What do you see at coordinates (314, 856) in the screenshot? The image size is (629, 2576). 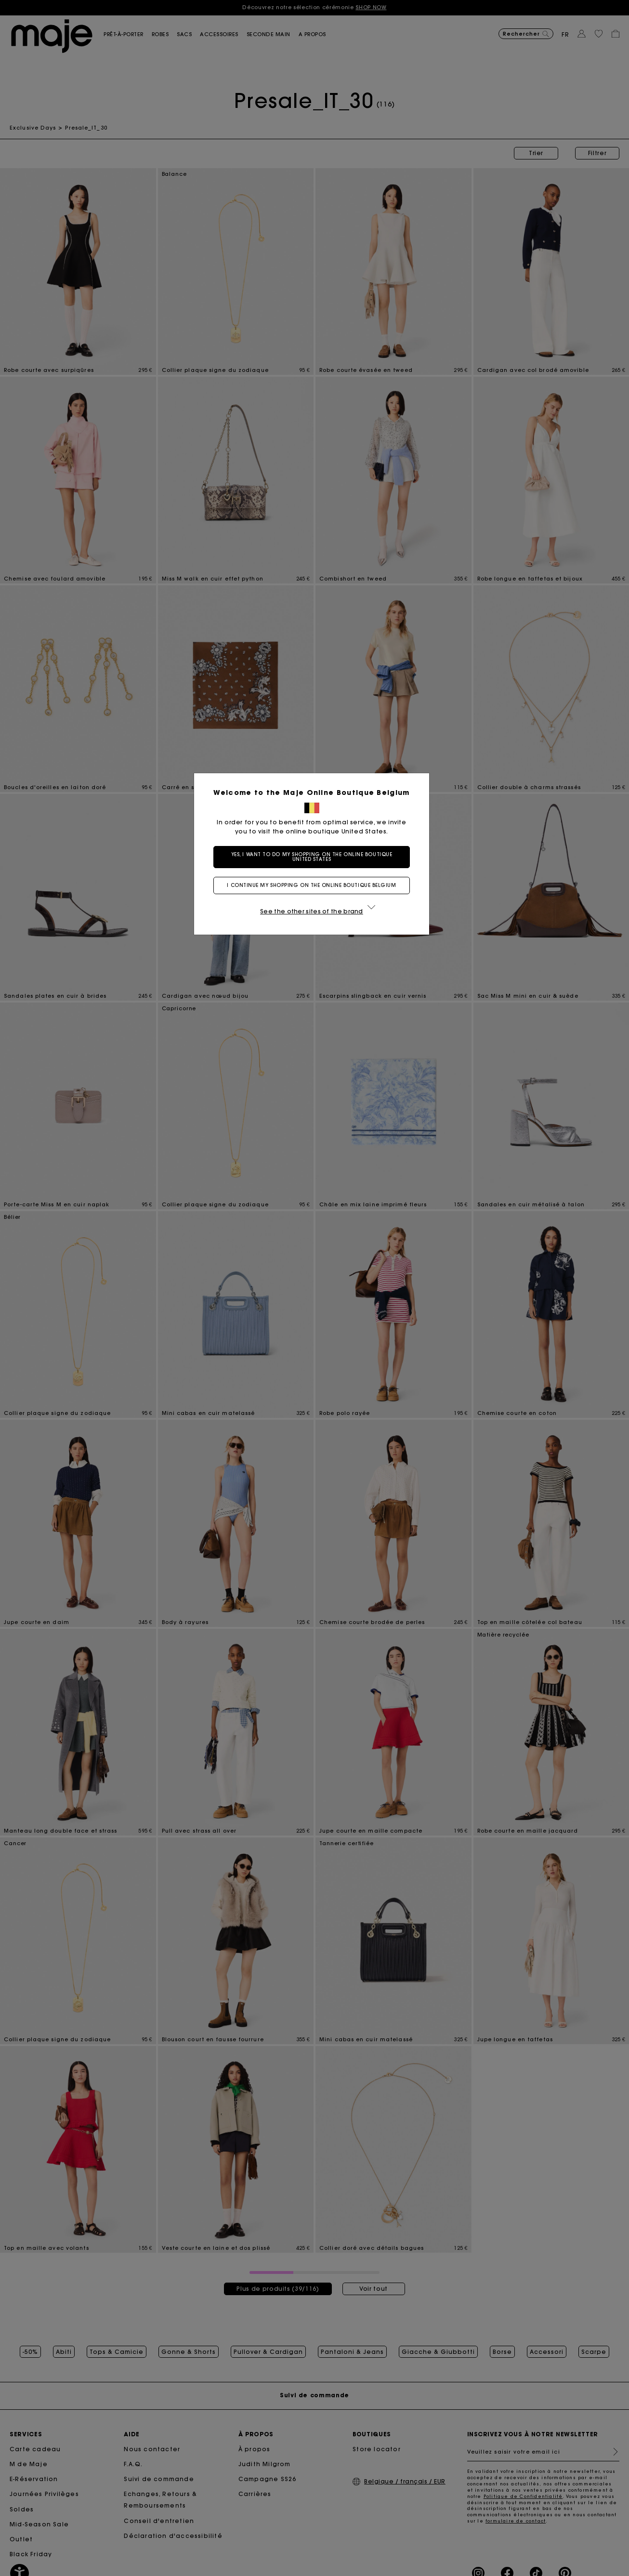 I see `Yes, I want to do my shopping on the online boutique United States` at bounding box center [314, 856].